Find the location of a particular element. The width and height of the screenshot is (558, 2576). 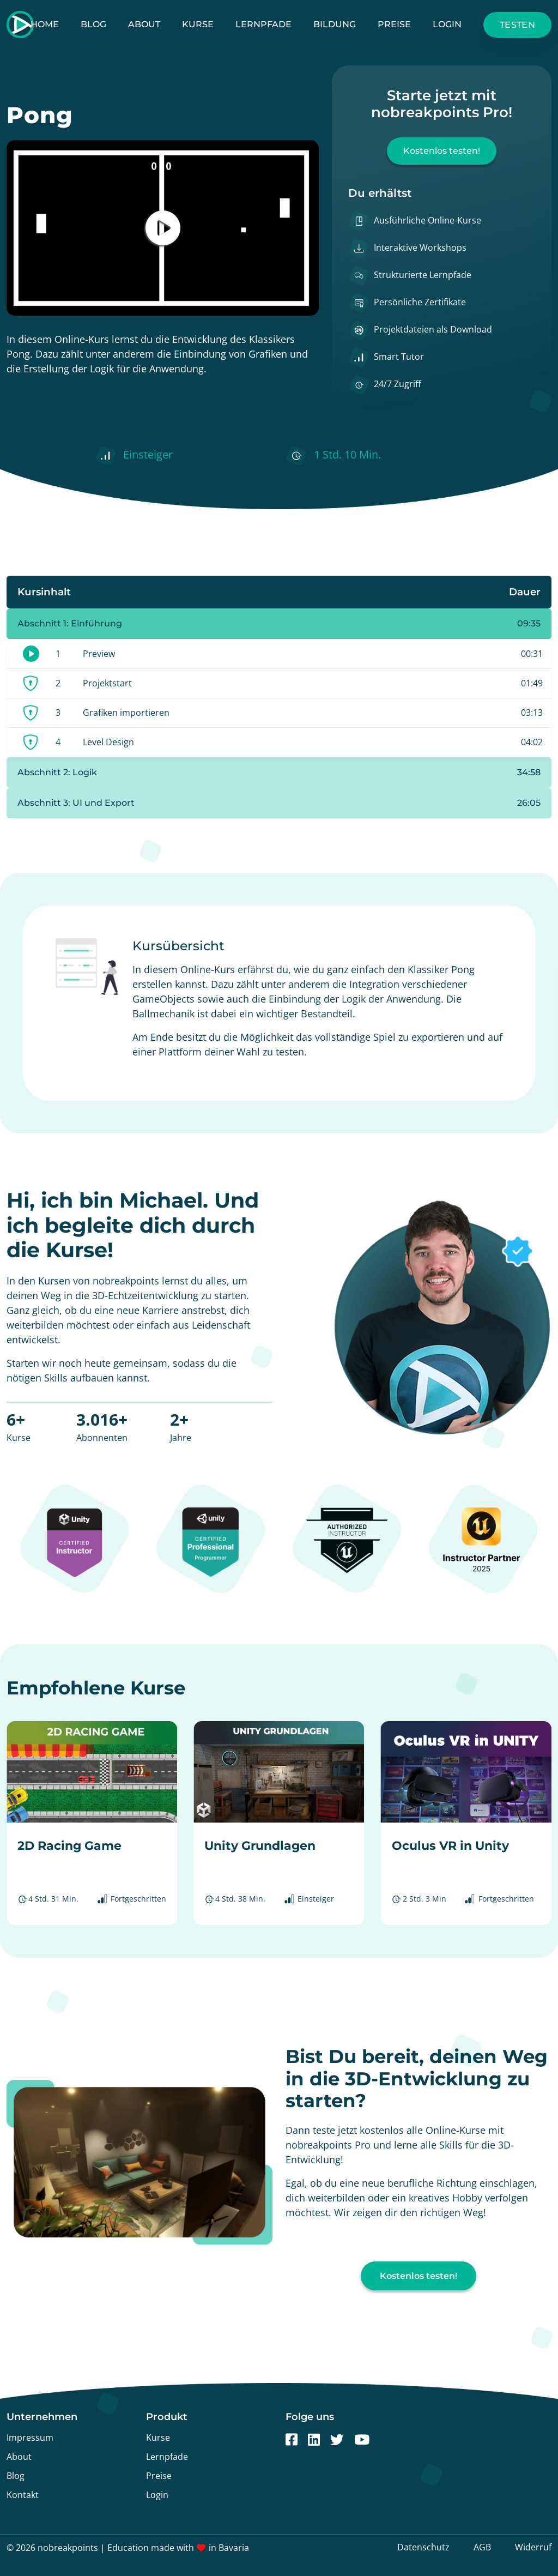

Kurse is located at coordinates (198, 24).